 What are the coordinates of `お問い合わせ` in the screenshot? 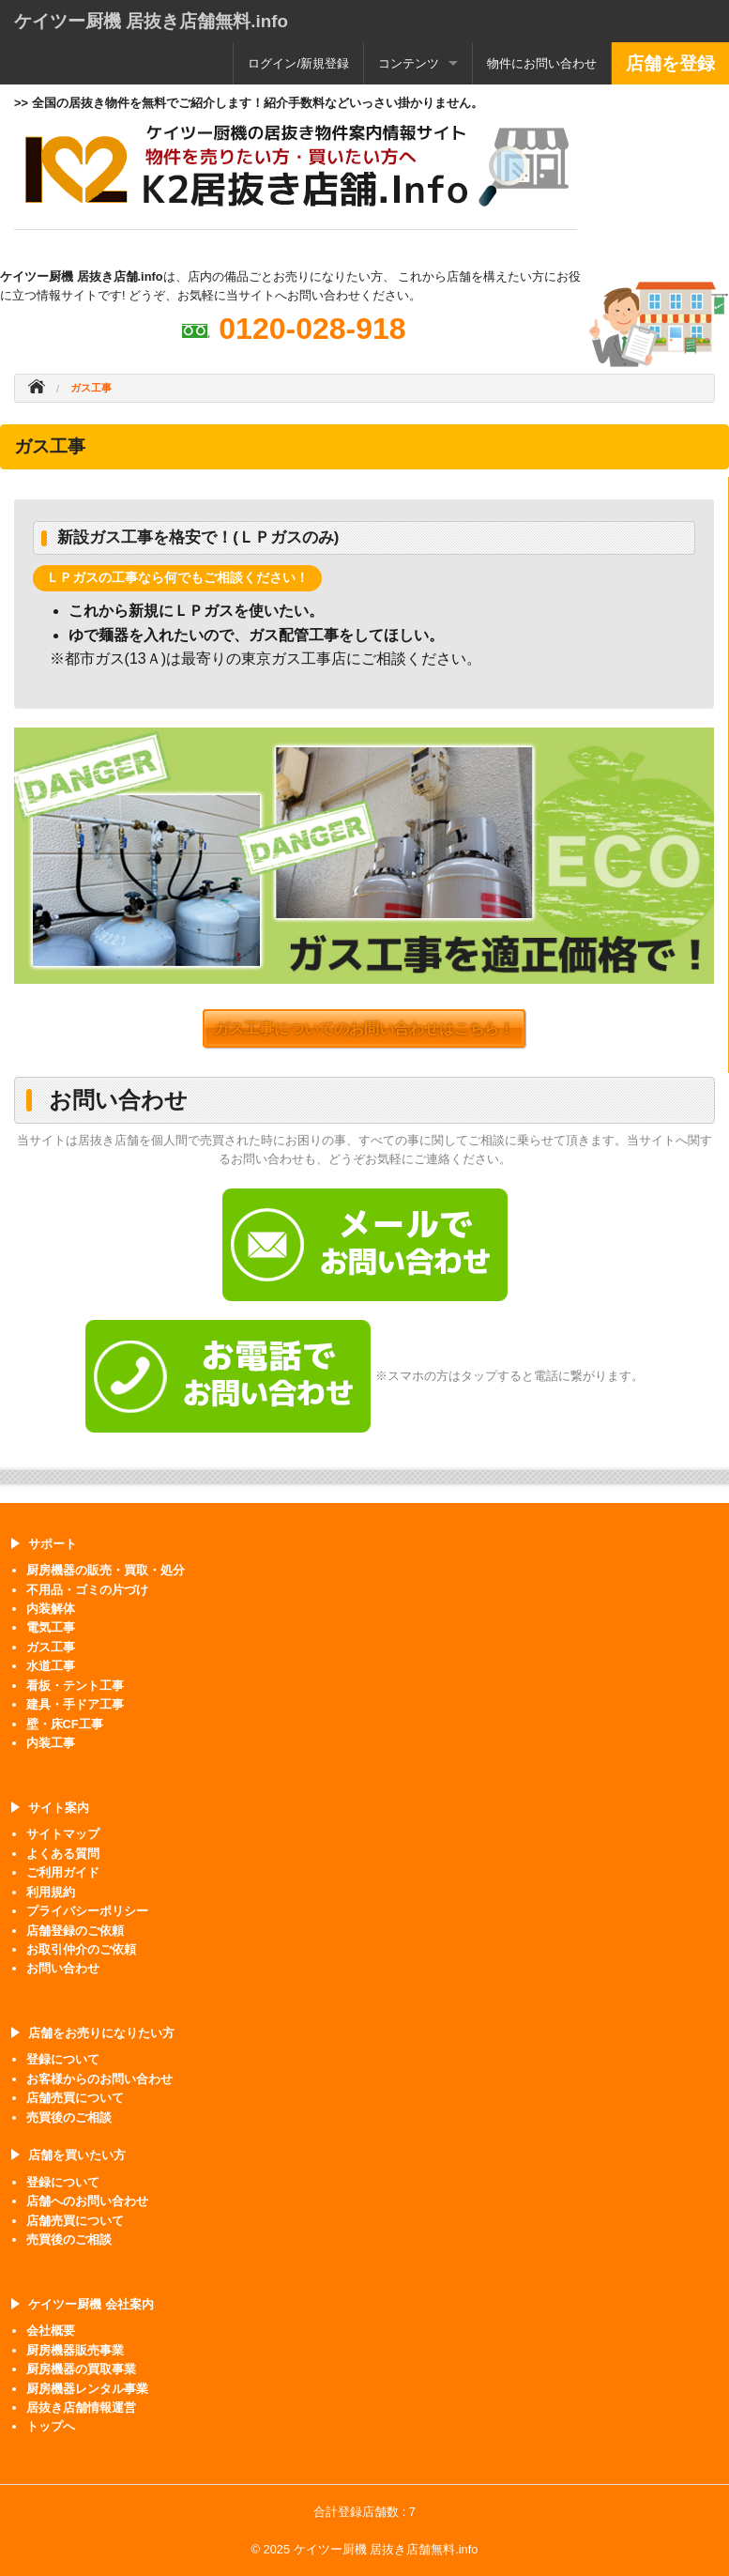 It's located at (62, 1968).